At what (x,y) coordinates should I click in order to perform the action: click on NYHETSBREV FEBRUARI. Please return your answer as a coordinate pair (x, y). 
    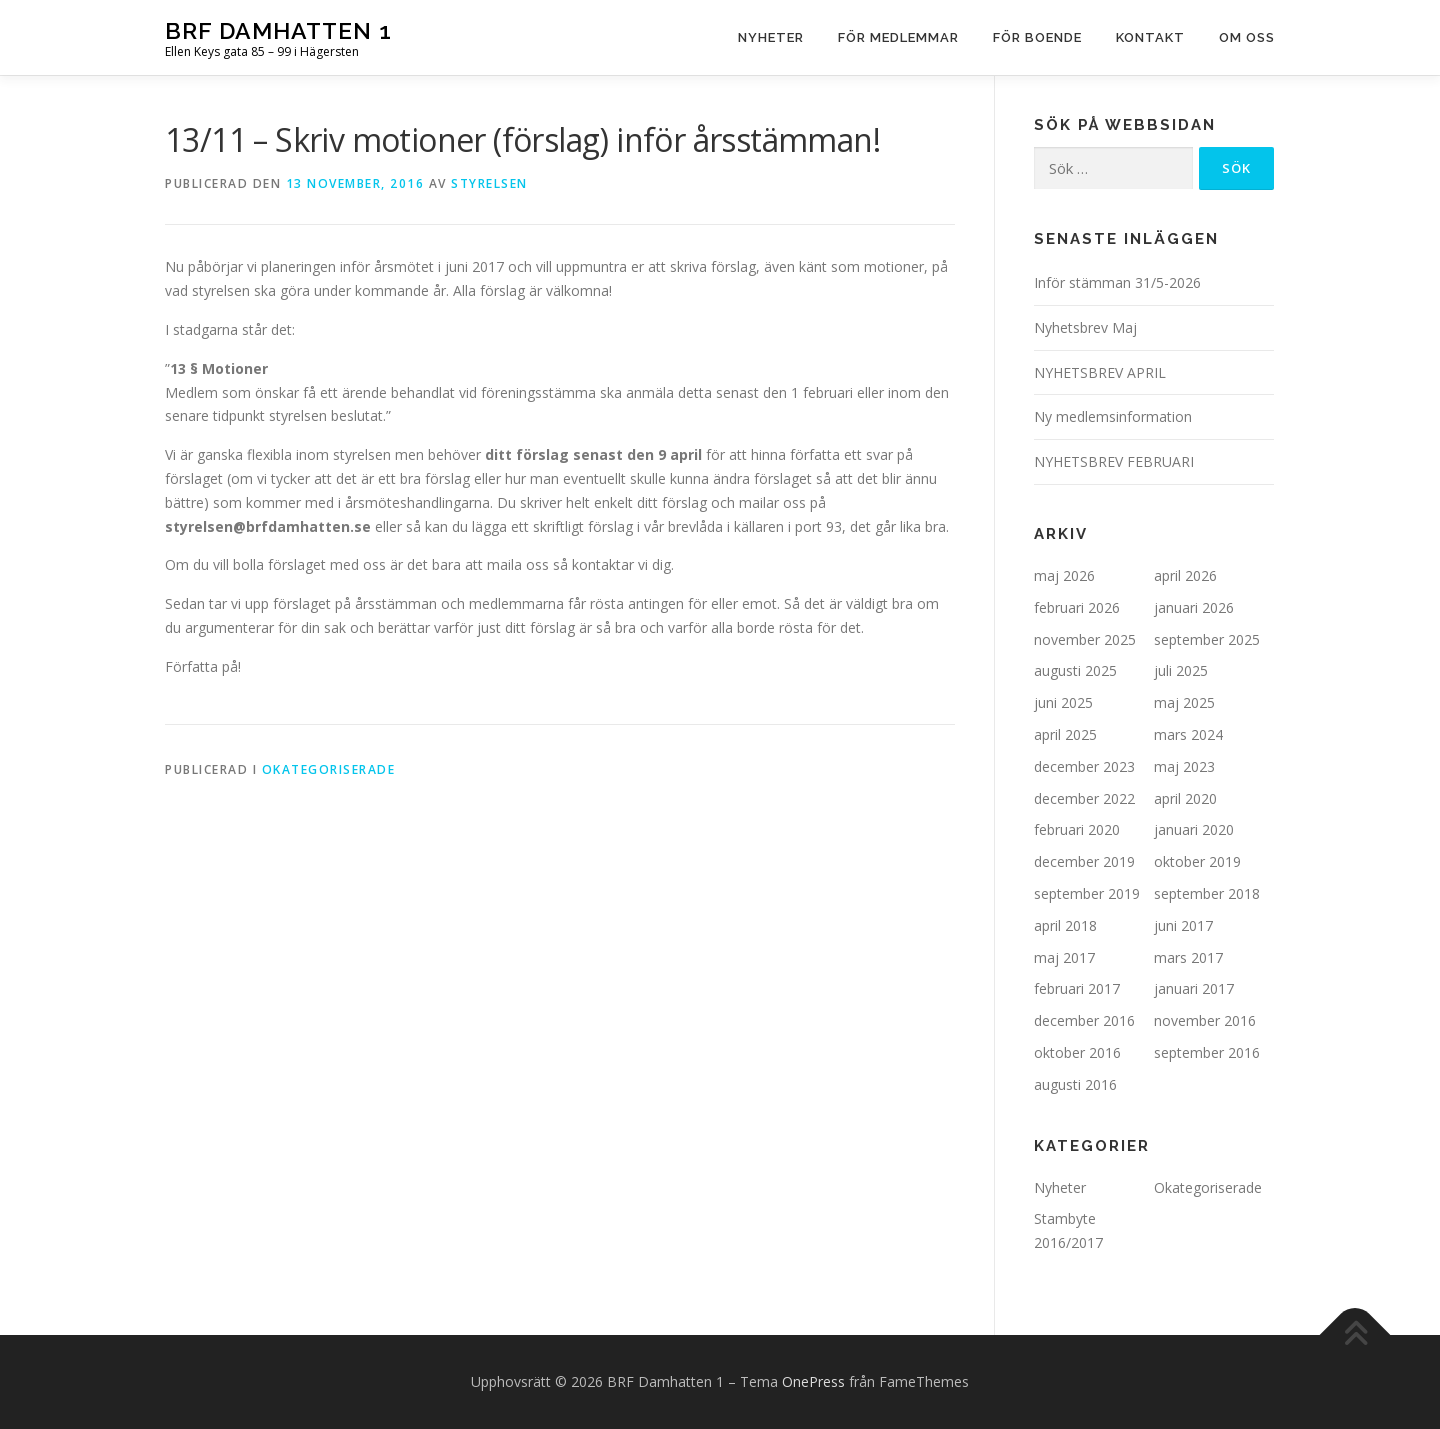
    Looking at the image, I should click on (1114, 461).